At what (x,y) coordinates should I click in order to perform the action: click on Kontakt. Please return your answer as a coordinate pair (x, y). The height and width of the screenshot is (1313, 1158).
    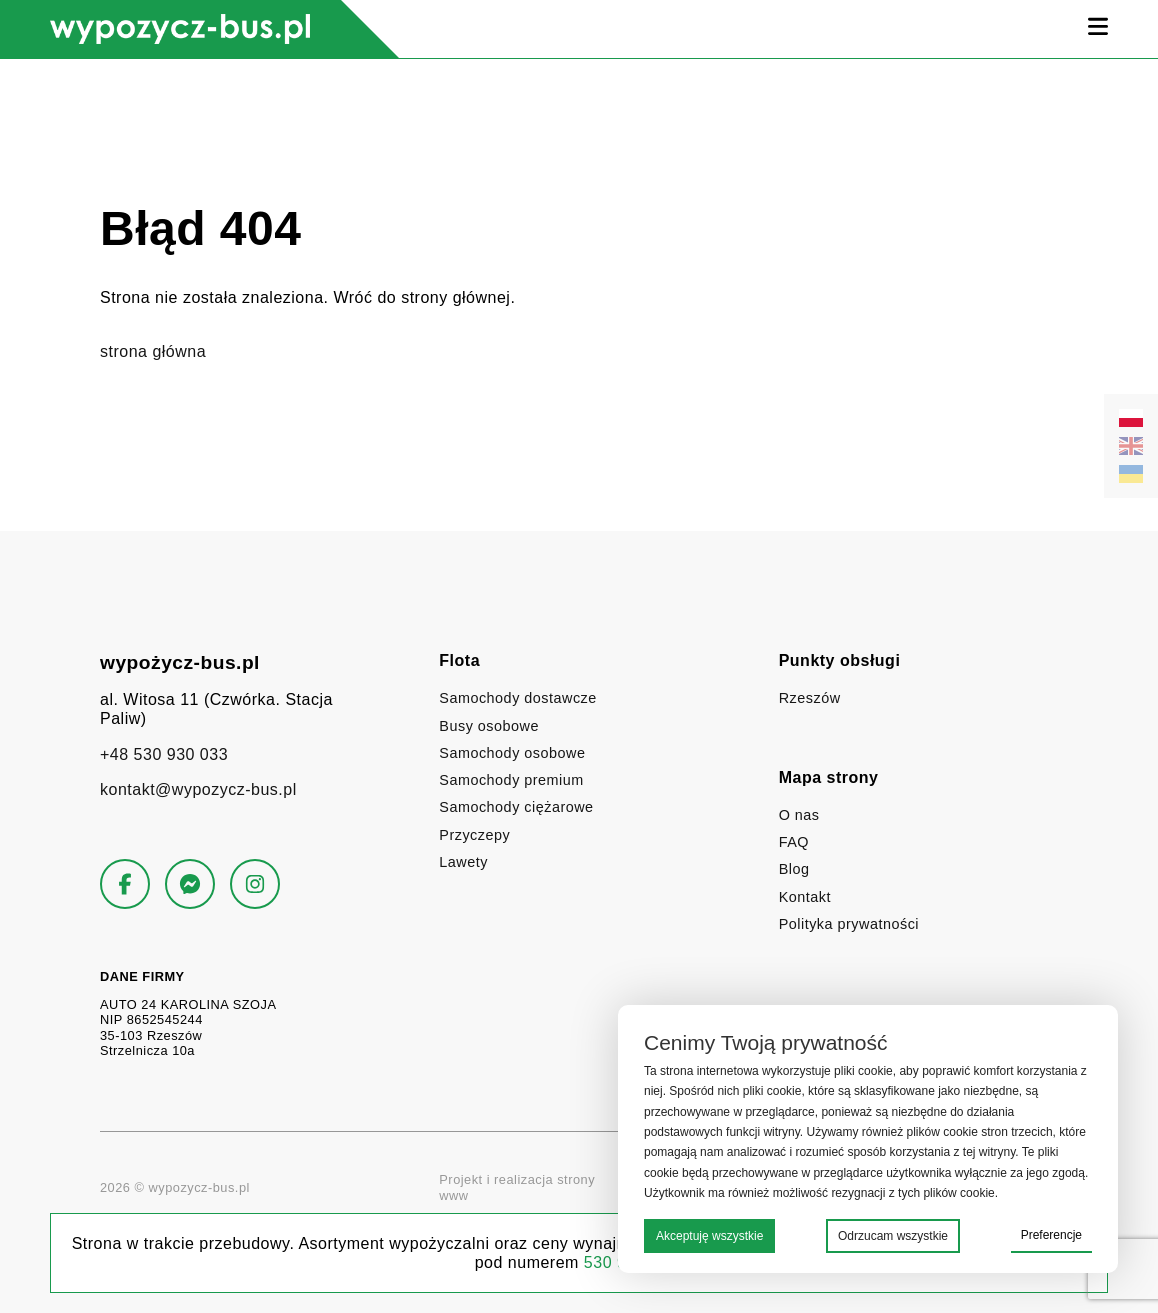
    Looking at the image, I should click on (805, 897).